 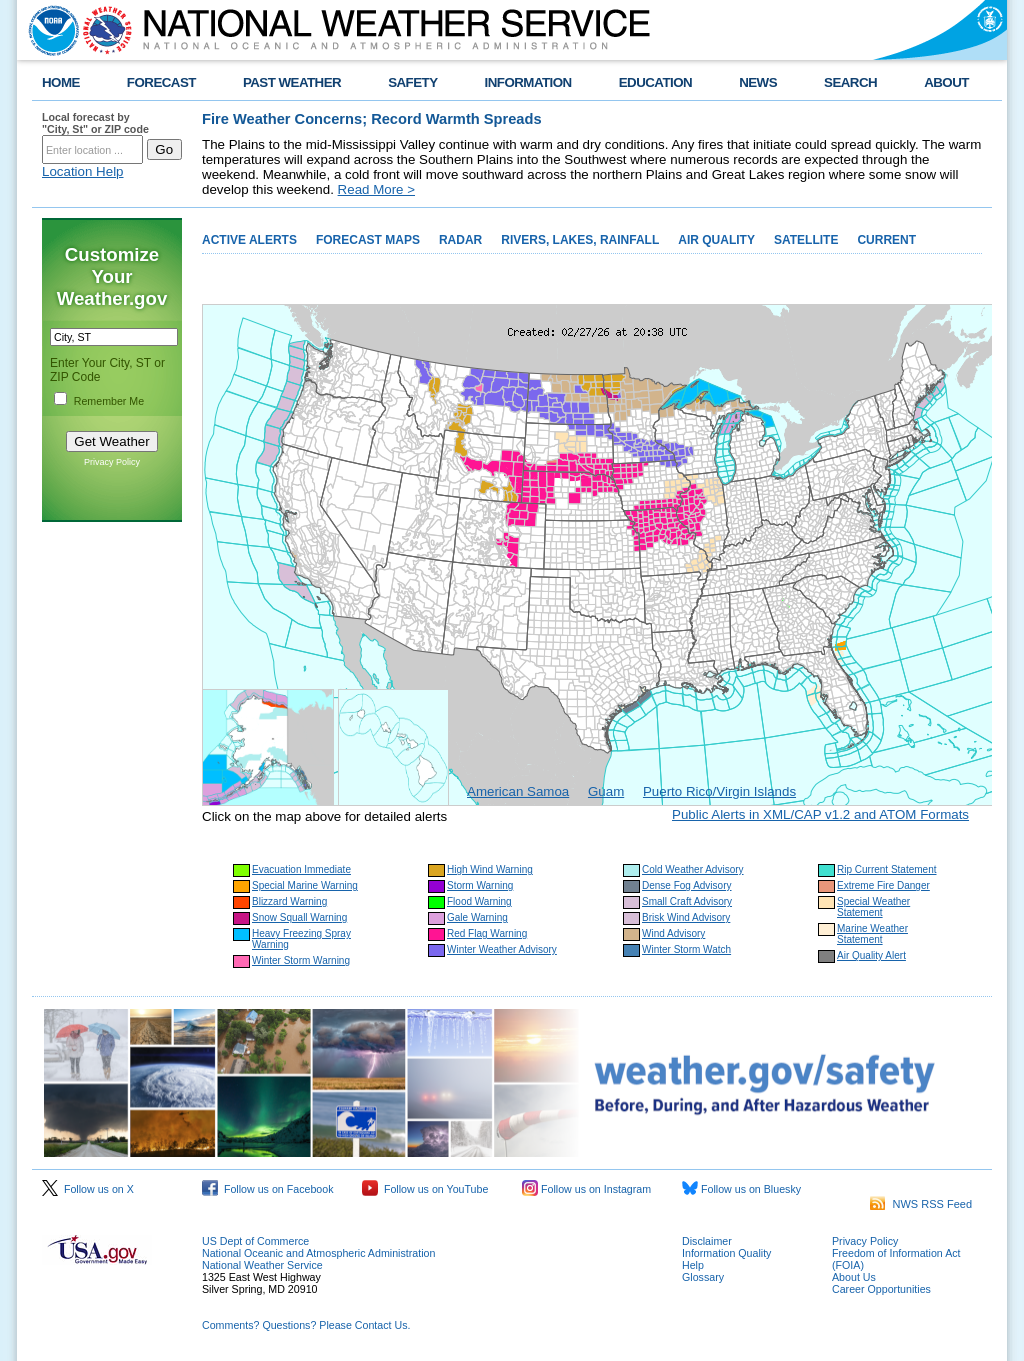 What do you see at coordinates (887, 869) in the screenshot?
I see `Rip Current Statement` at bounding box center [887, 869].